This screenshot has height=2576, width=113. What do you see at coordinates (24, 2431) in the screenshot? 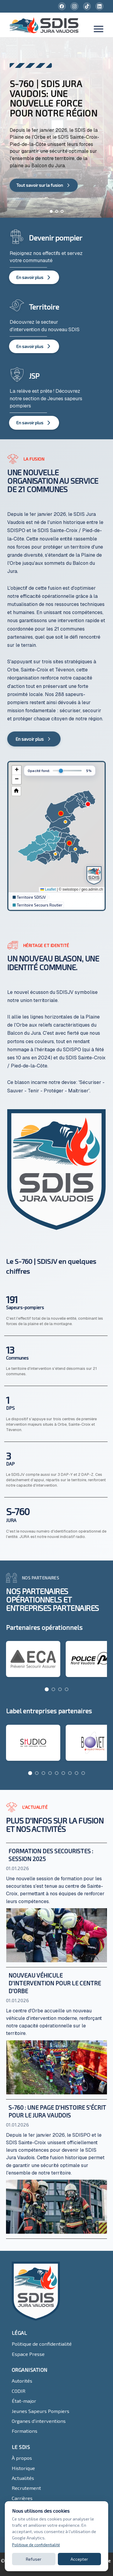
I see `Formations` at bounding box center [24, 2431].